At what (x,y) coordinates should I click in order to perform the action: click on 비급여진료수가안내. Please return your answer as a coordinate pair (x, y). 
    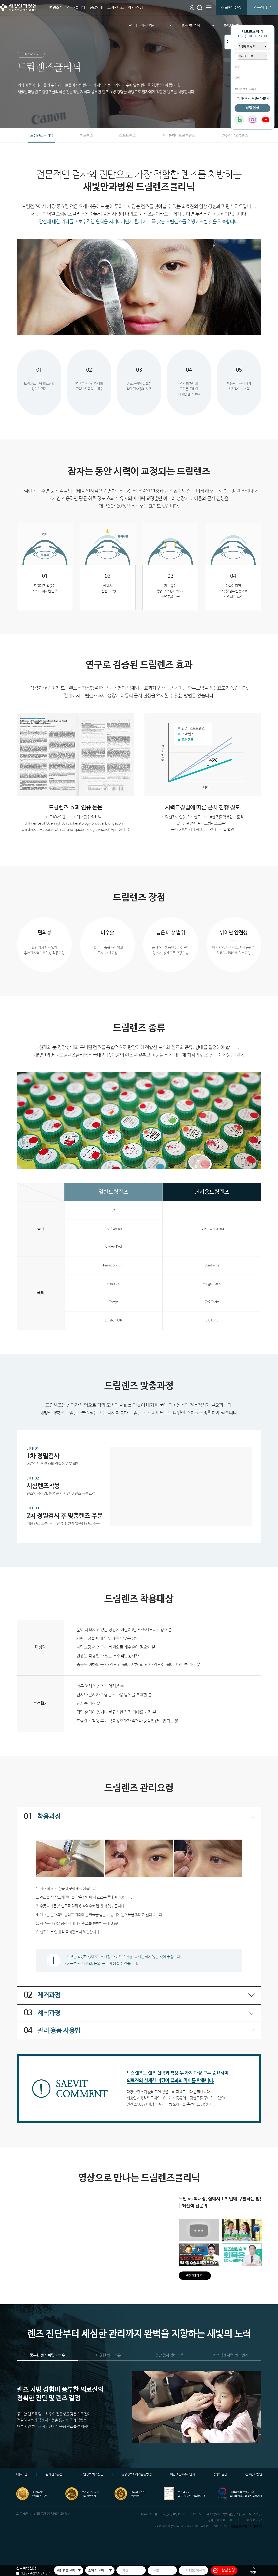
    Looking at the image, I should click on (182, 2474).